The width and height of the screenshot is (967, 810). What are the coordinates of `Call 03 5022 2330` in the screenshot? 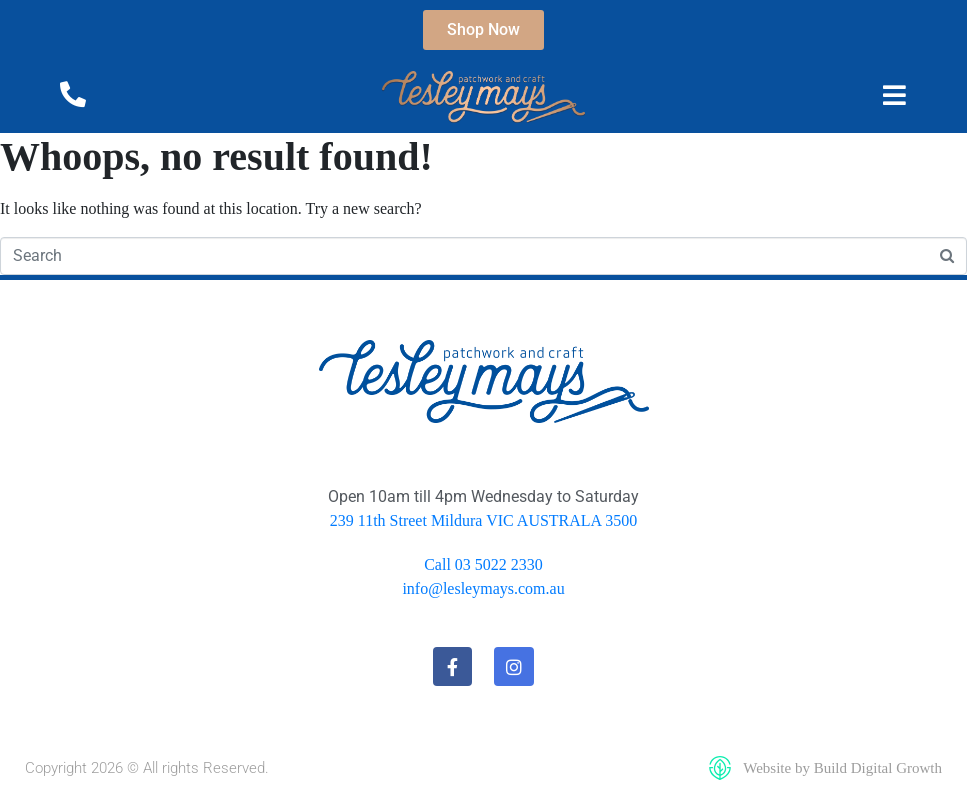 It's located at (483, 564).